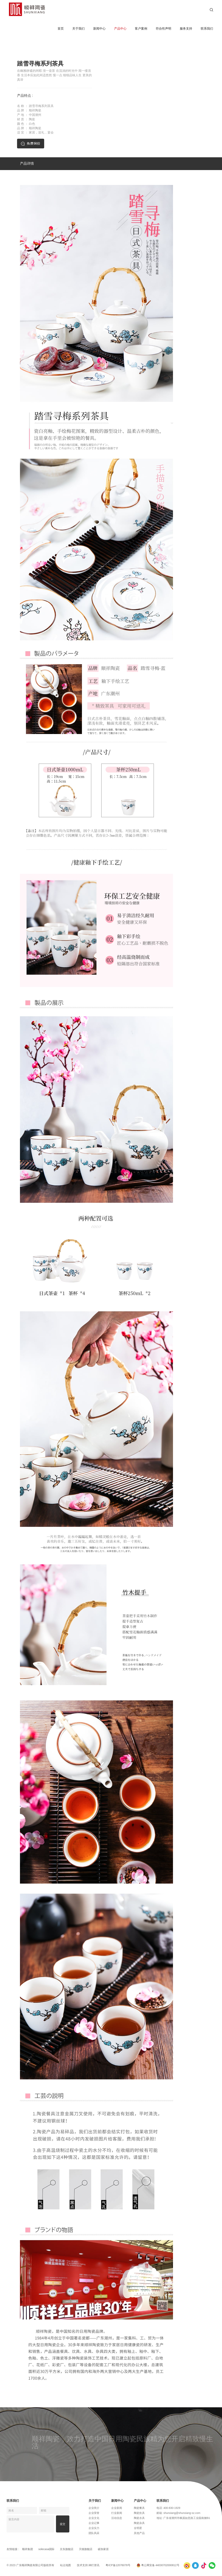 The height and width of the screenshot is (2576, 222). Describe the element at coordinates (94, 2518) in the screenshot. I see `企业文化` at that location.